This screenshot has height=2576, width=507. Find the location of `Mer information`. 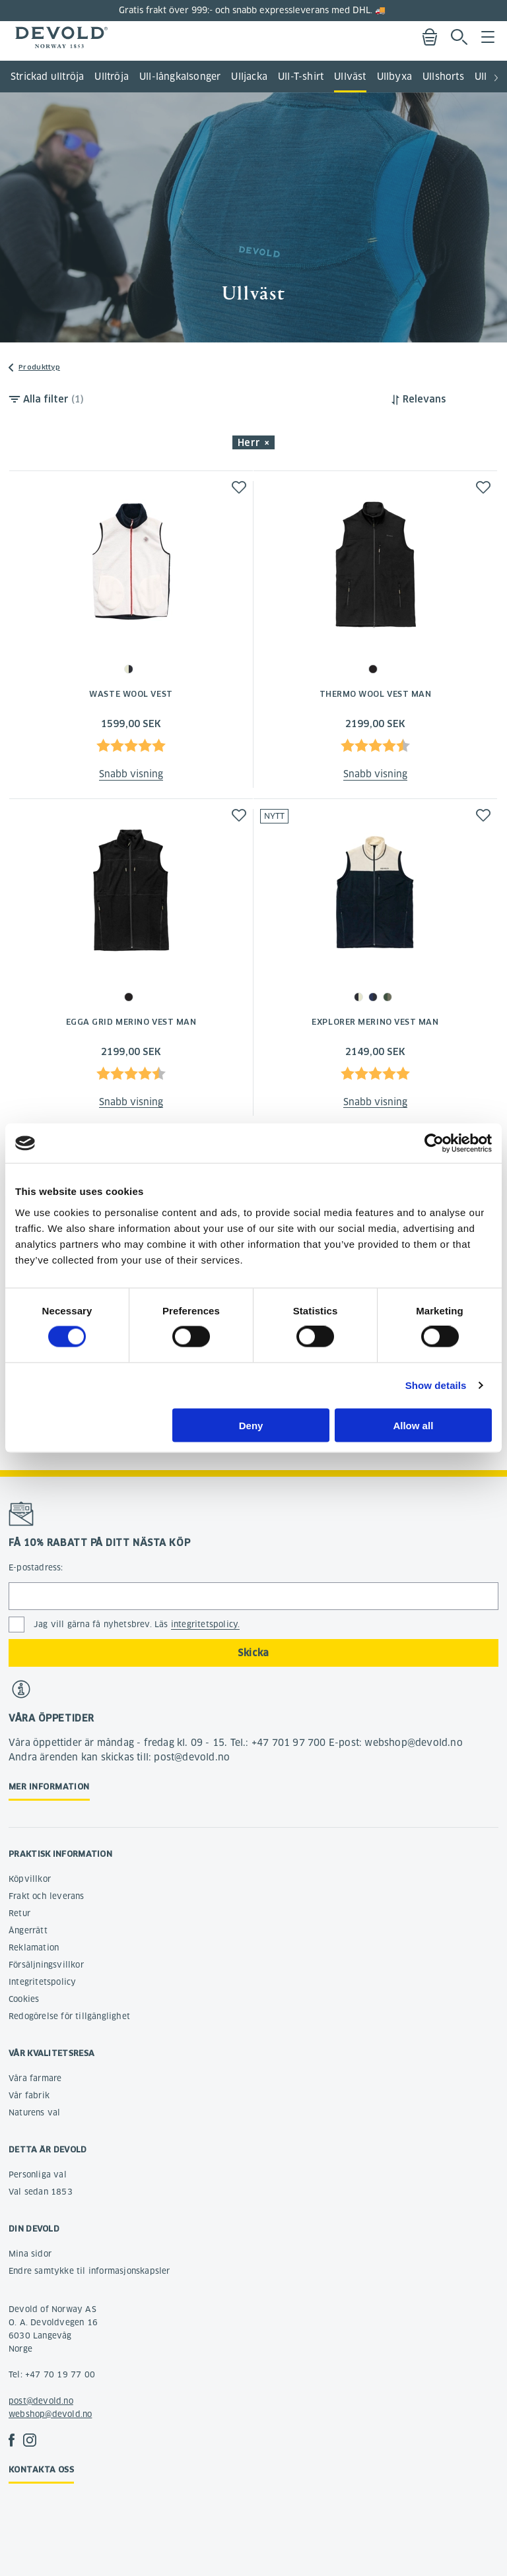

Mer information is located at coordinates (49, 1786).